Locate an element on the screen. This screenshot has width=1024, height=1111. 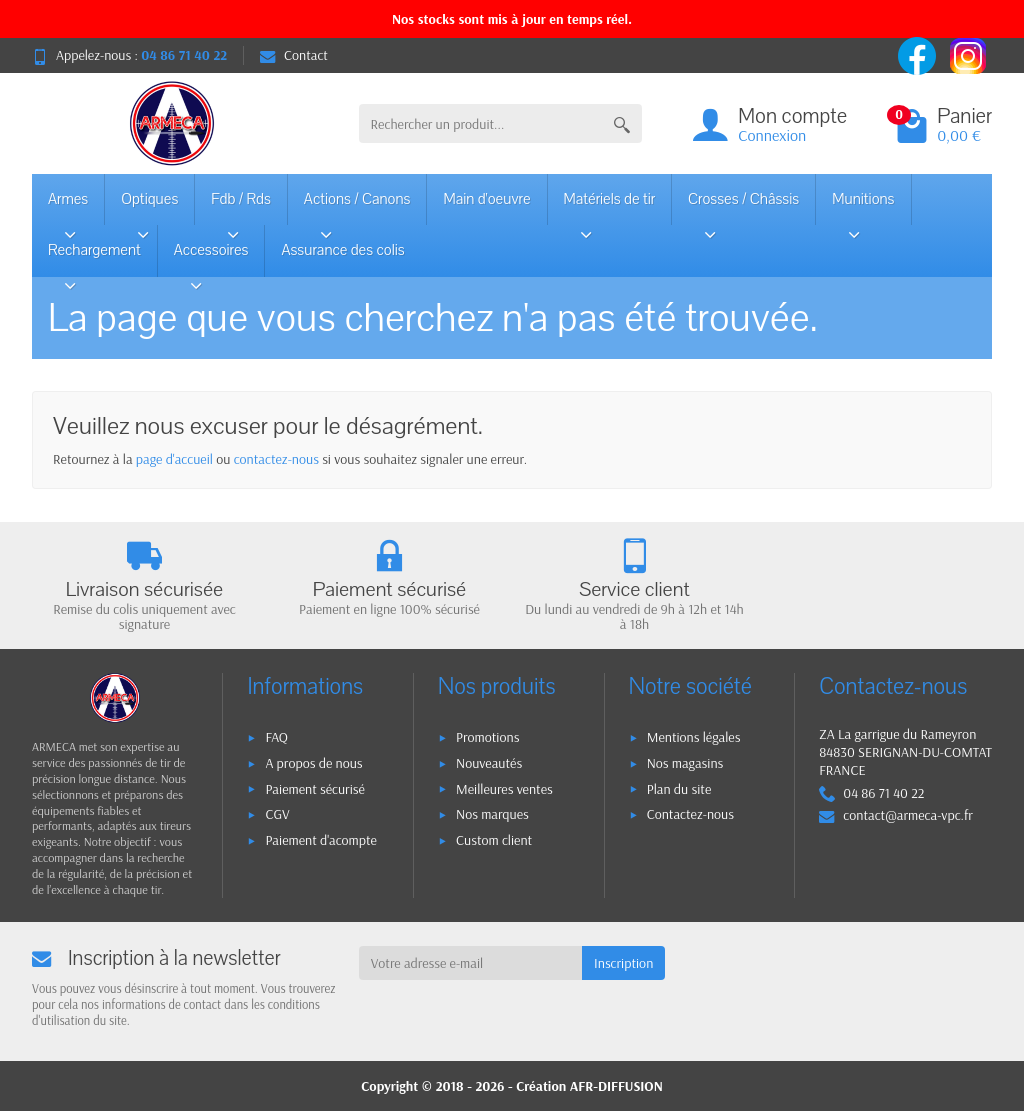
Nos marques is located at coordinates (492, 814).